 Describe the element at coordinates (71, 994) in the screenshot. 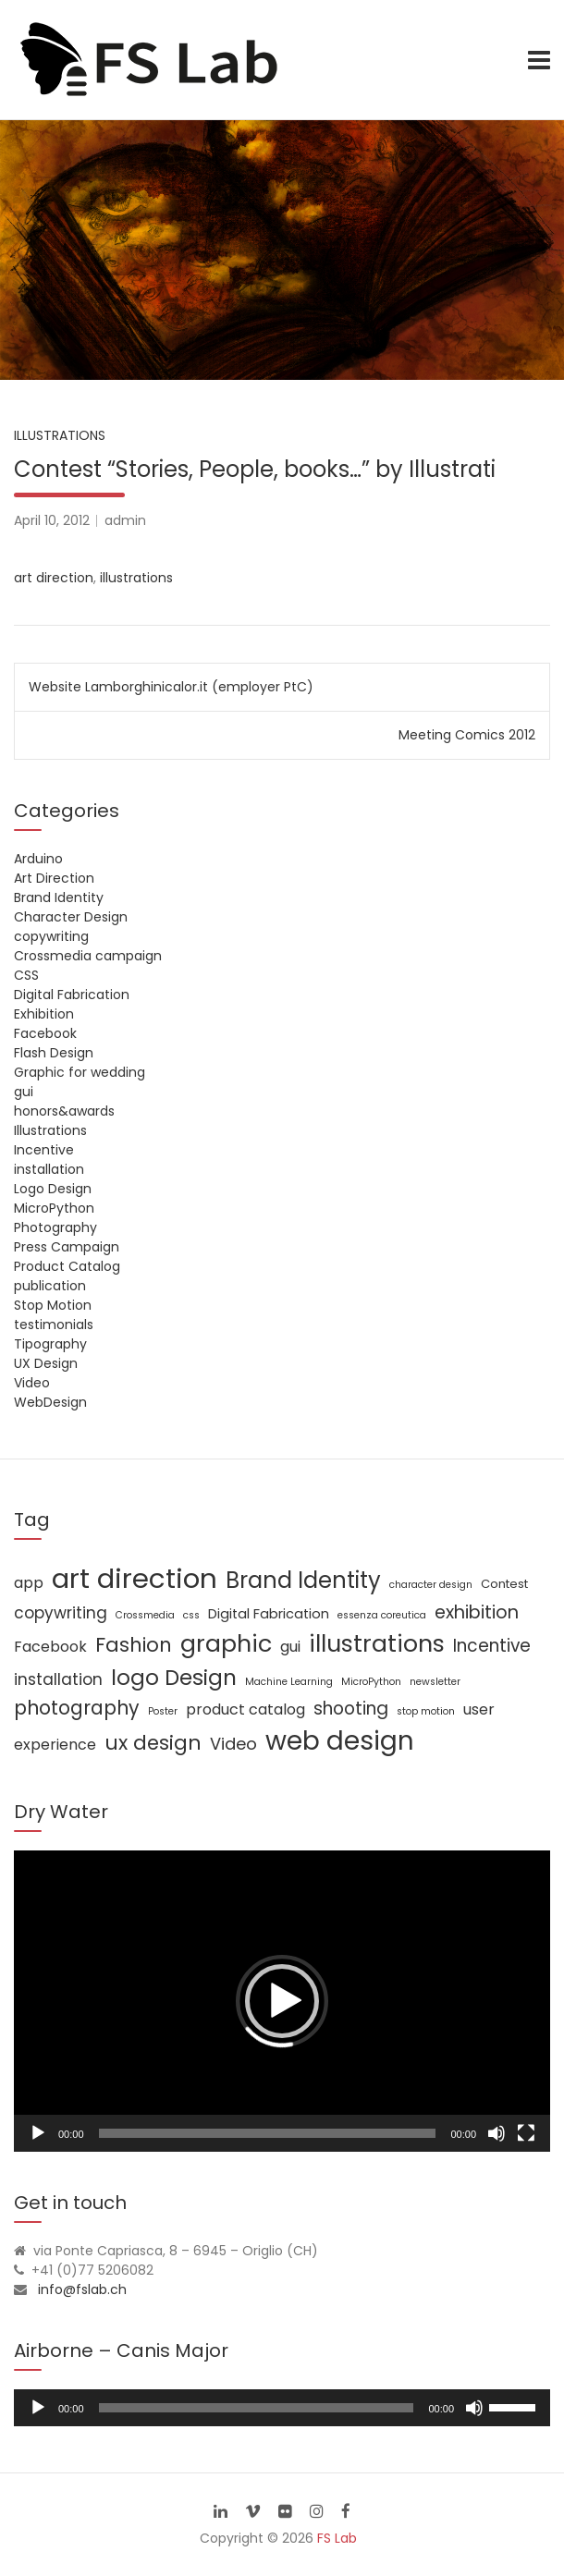

I see `Digital Fabrication` at that location.